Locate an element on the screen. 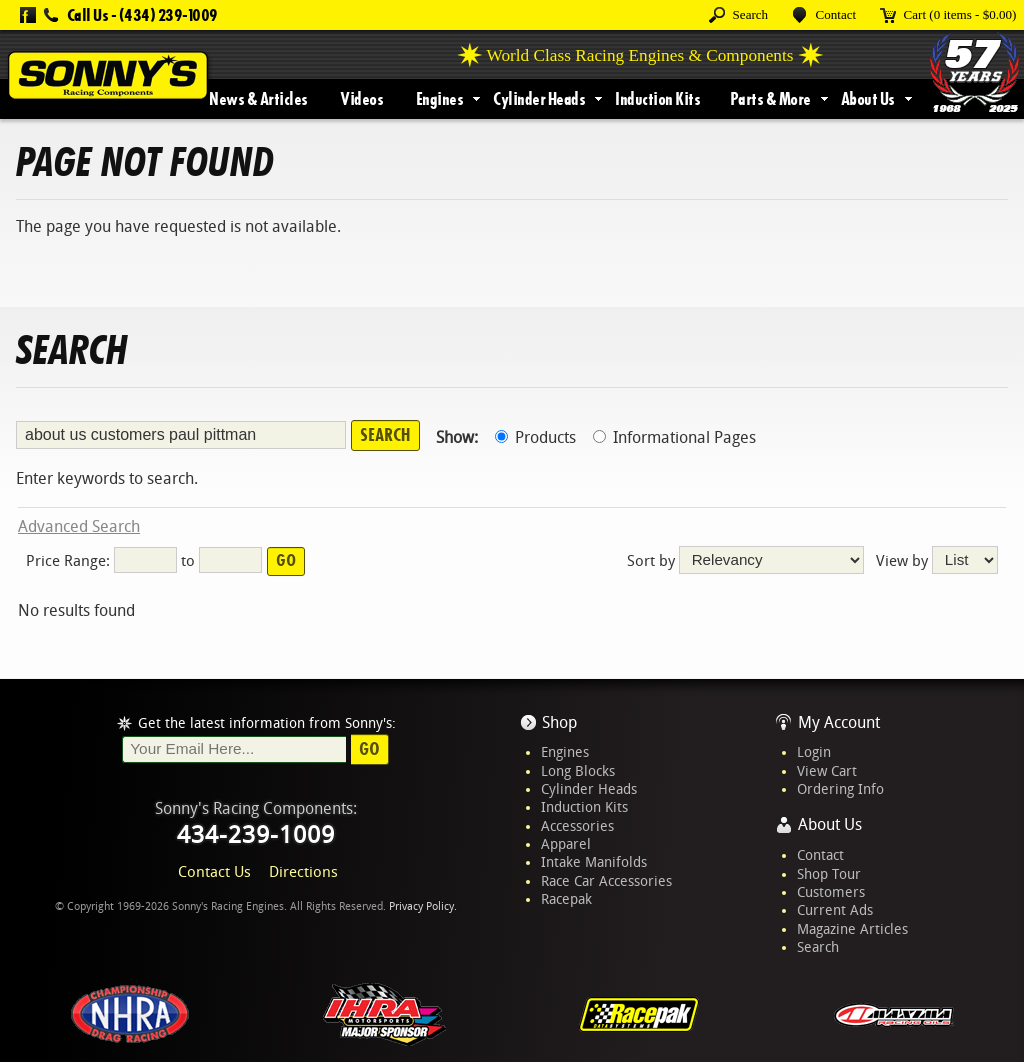  Apparel is located at coordinates (566, 844).